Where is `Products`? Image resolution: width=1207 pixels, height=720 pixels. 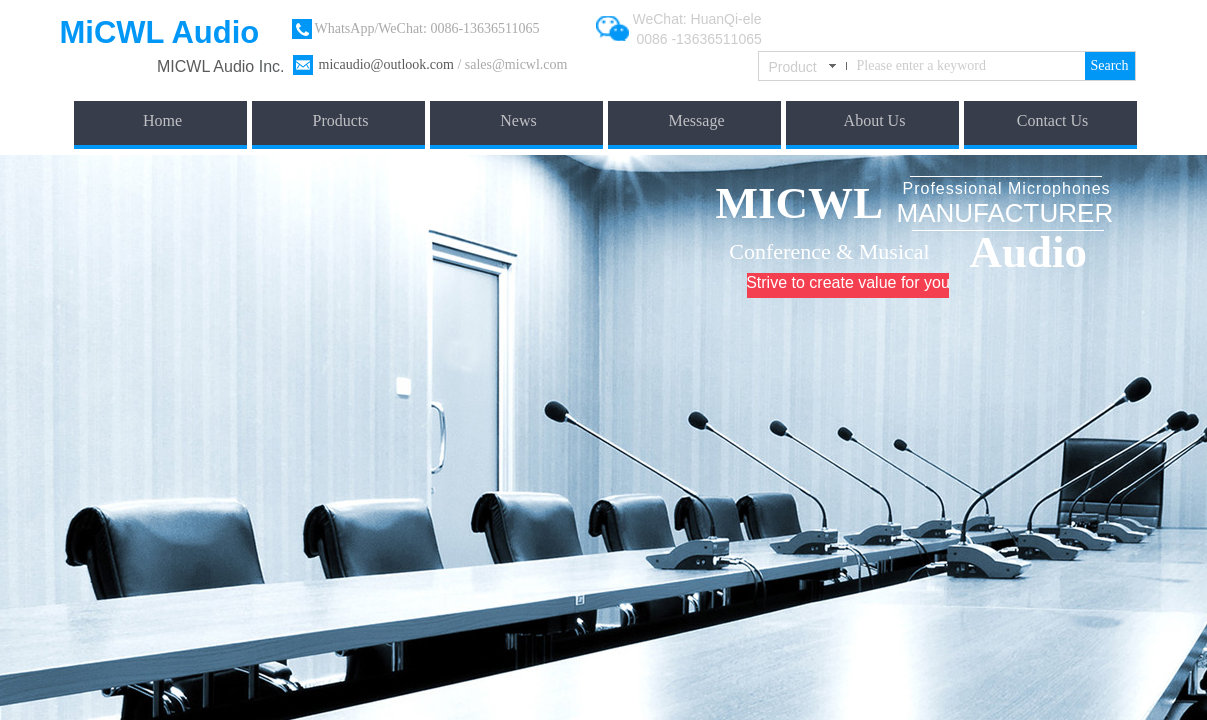 Products is located at coordinates (341, 120).